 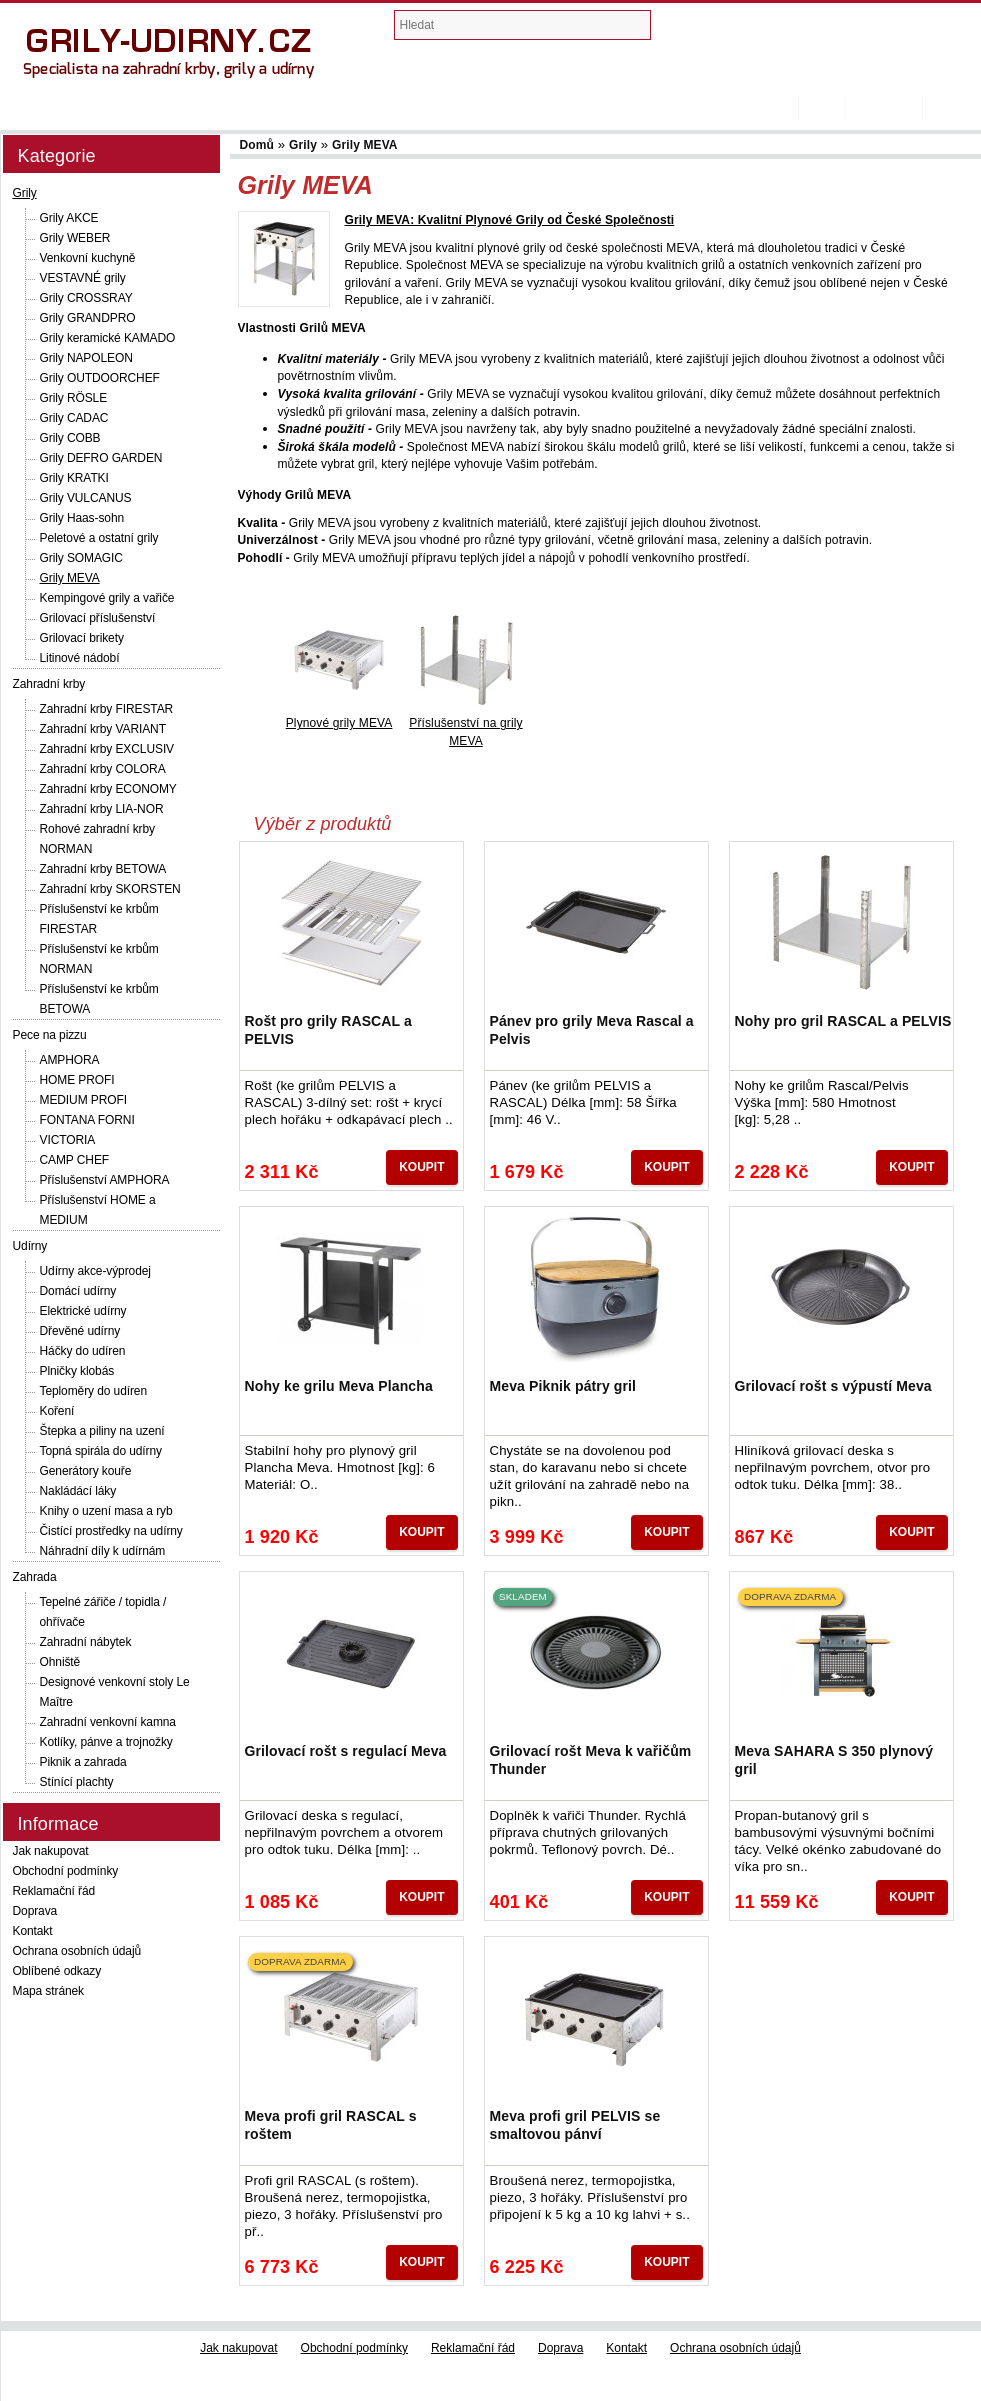 I want to click on Pánev pro grily Meva Rascal a Pelvis, so click(x=592, y=1030).